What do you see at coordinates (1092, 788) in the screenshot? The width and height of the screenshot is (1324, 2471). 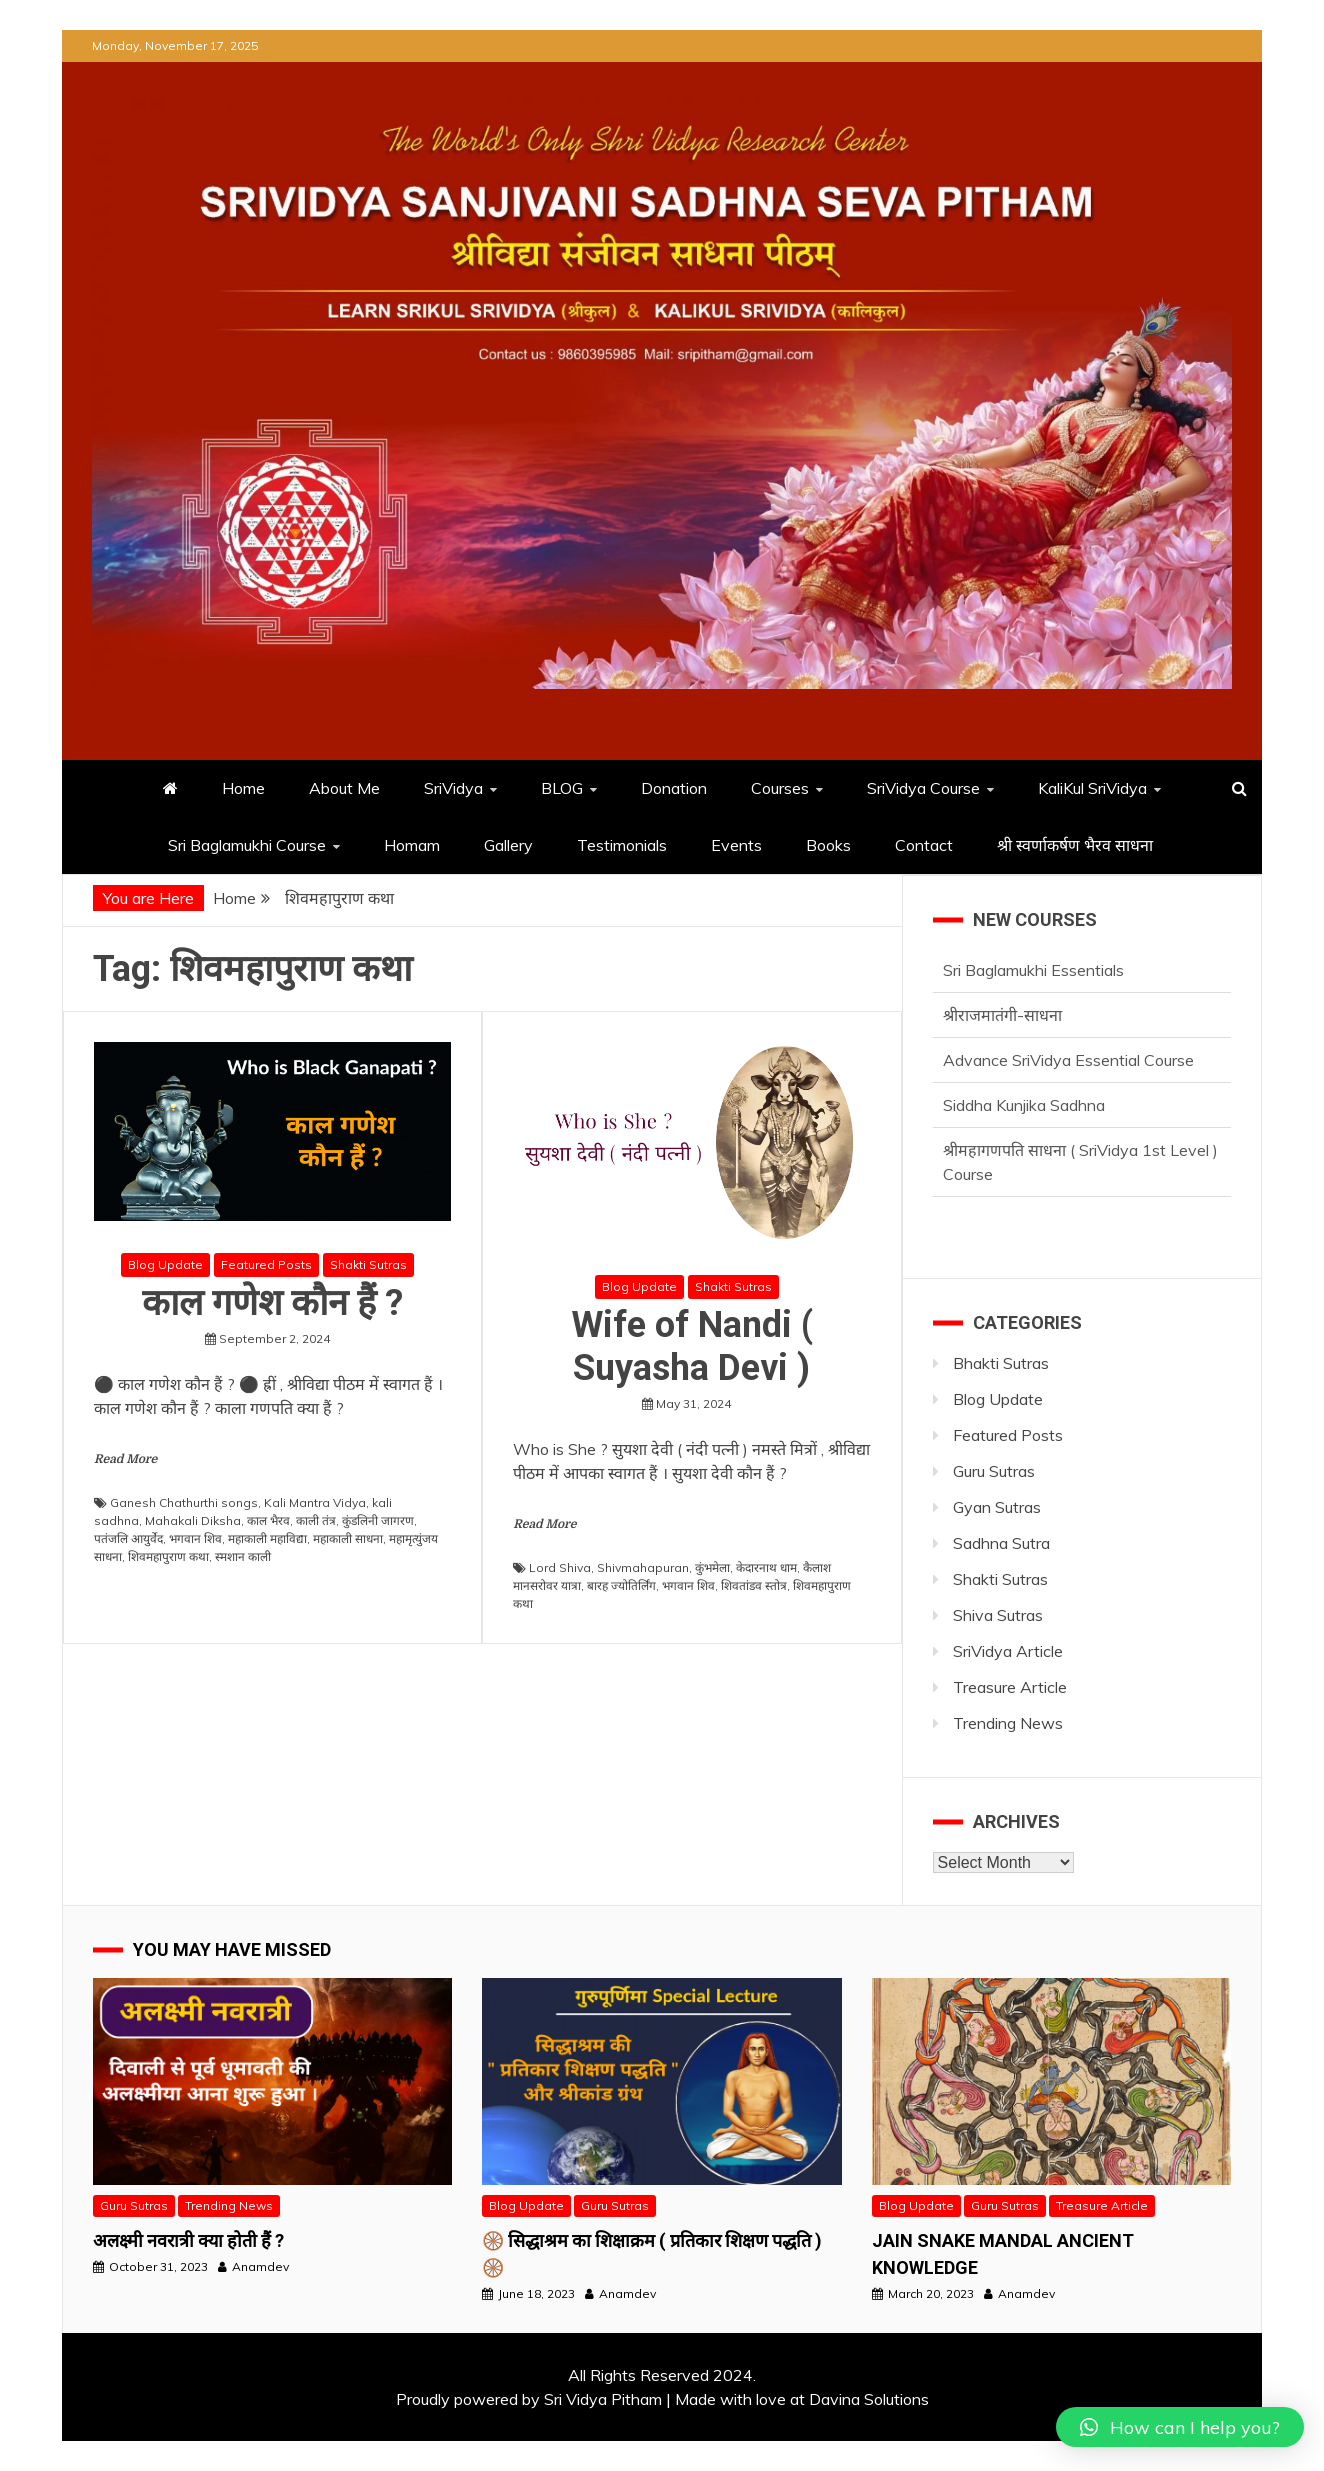 I see `KaliKul SriVidya` at bounding box center [1092, 788].